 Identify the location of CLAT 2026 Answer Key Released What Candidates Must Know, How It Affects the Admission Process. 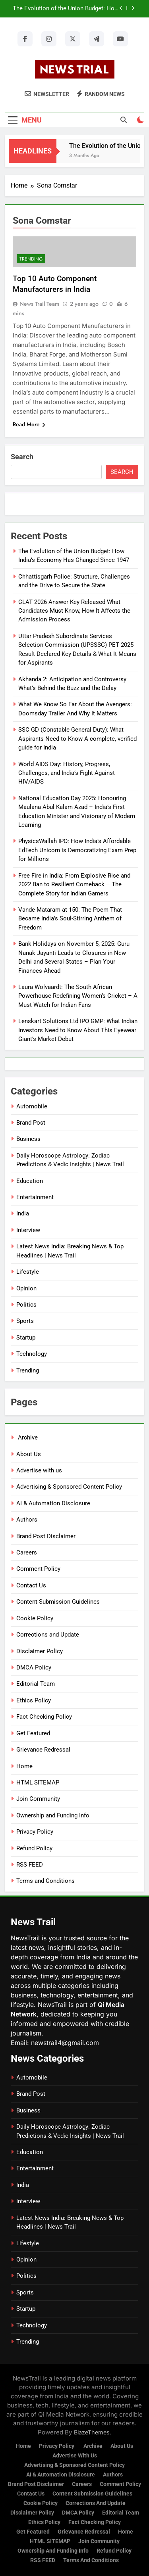
(74, 610).